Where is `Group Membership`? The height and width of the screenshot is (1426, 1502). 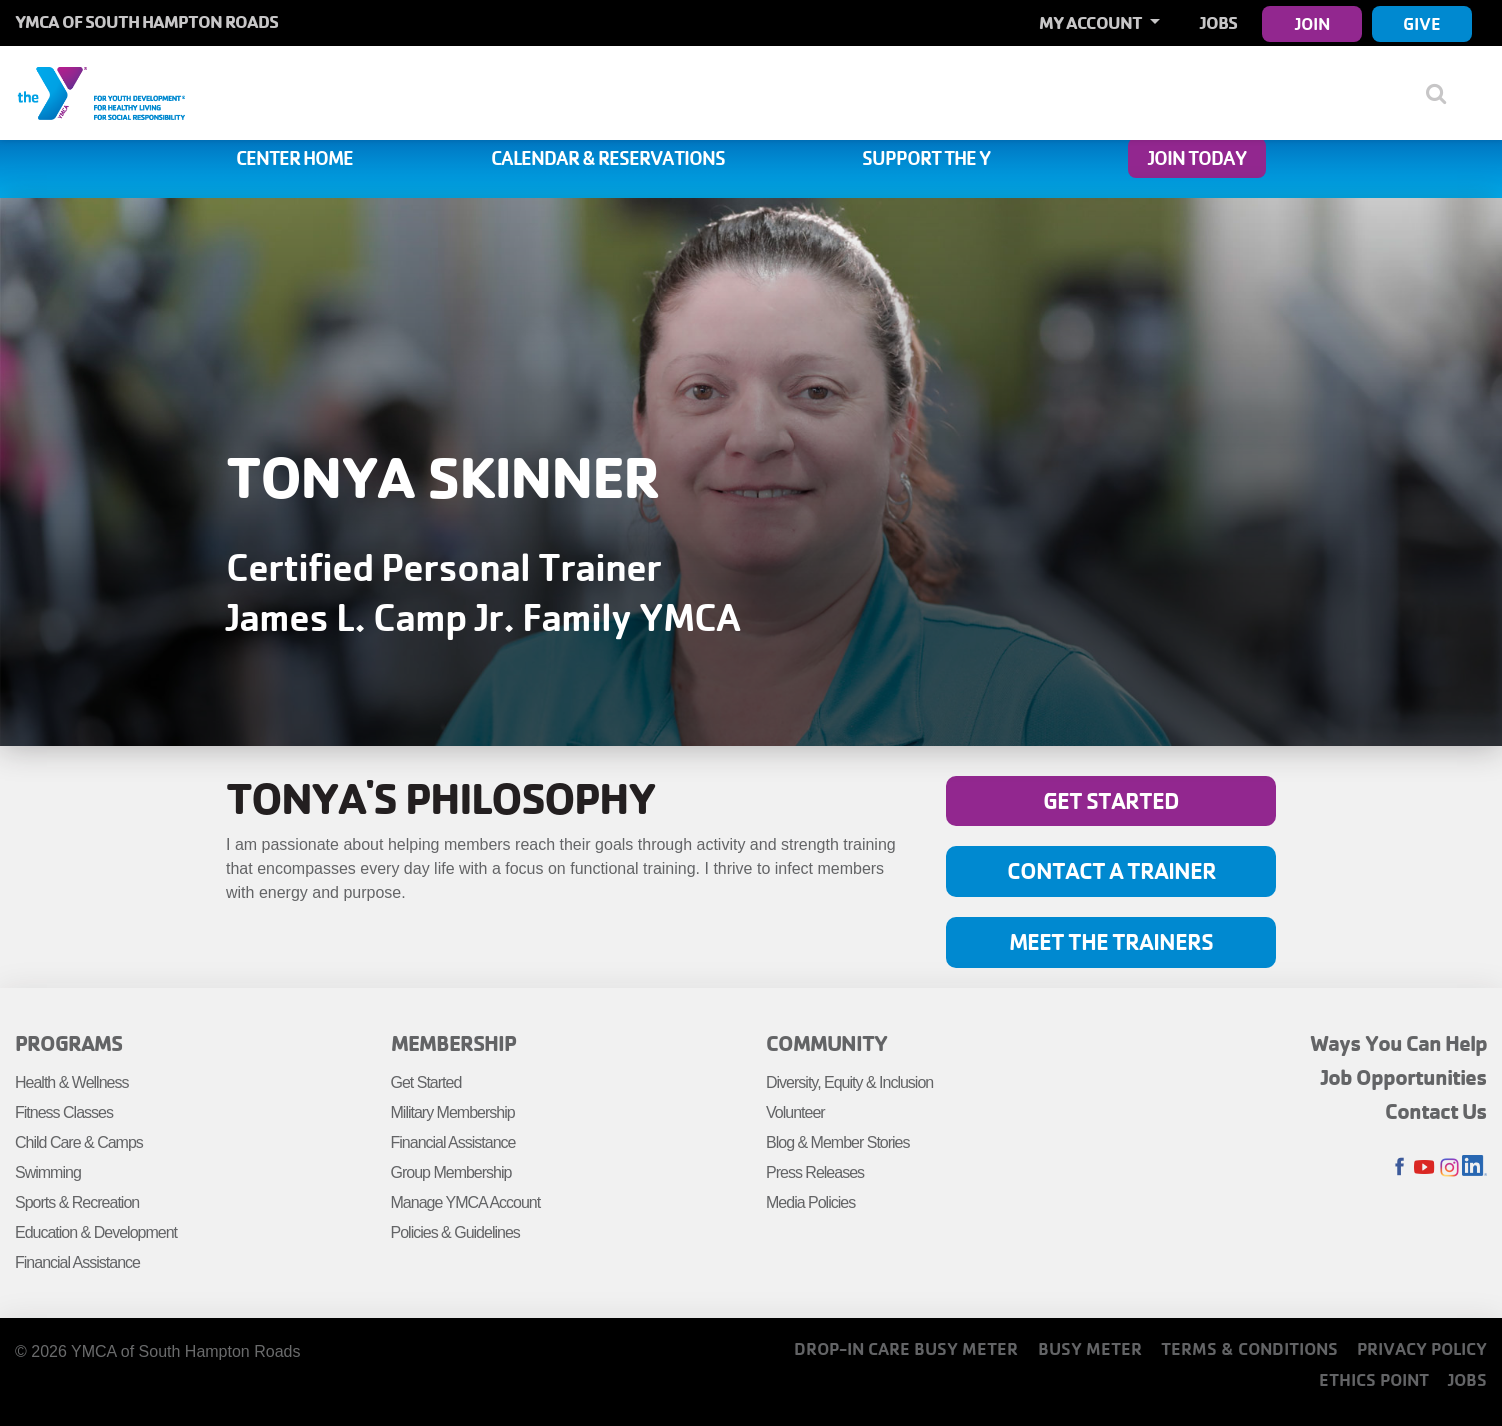
Group Membership is located at coordinates (451, 1172).